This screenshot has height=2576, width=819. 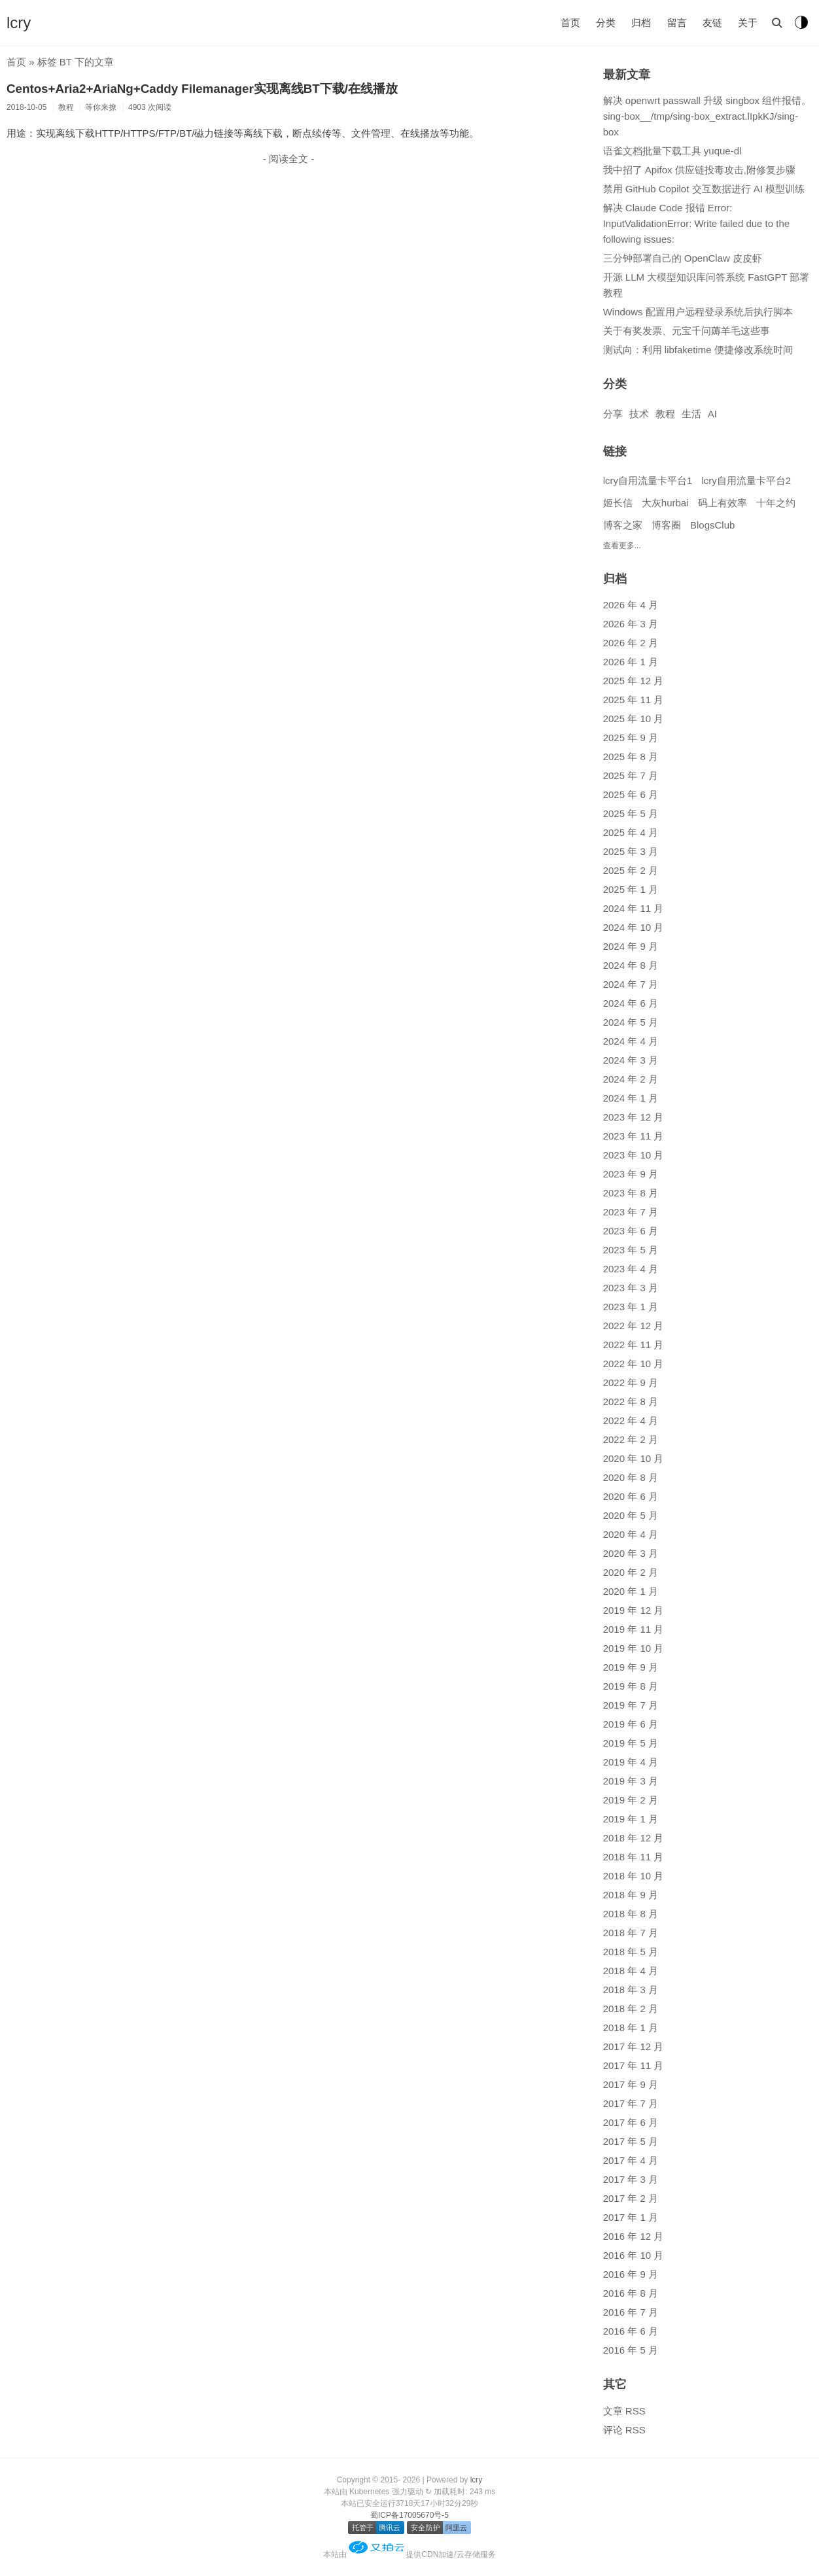 I want to click on 2017 年 3 月, so click(x=630, y=2179).